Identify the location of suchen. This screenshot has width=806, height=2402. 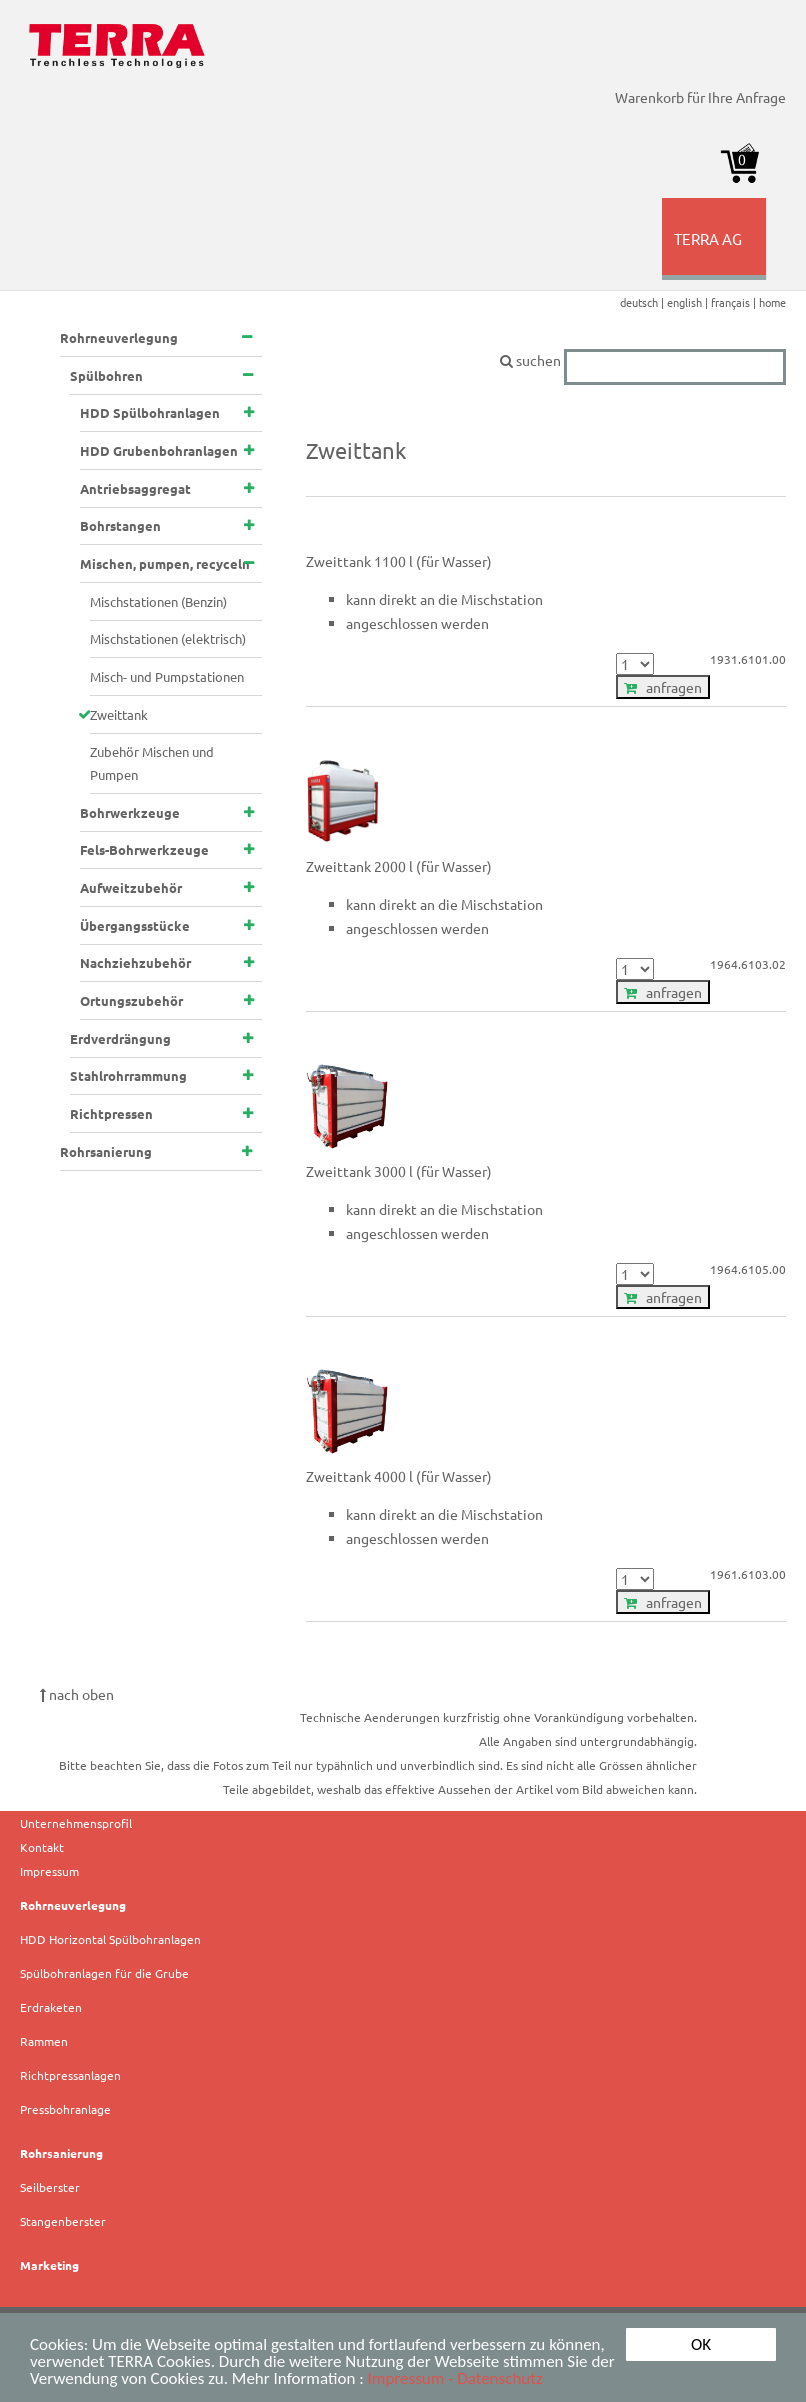
(643, 360).